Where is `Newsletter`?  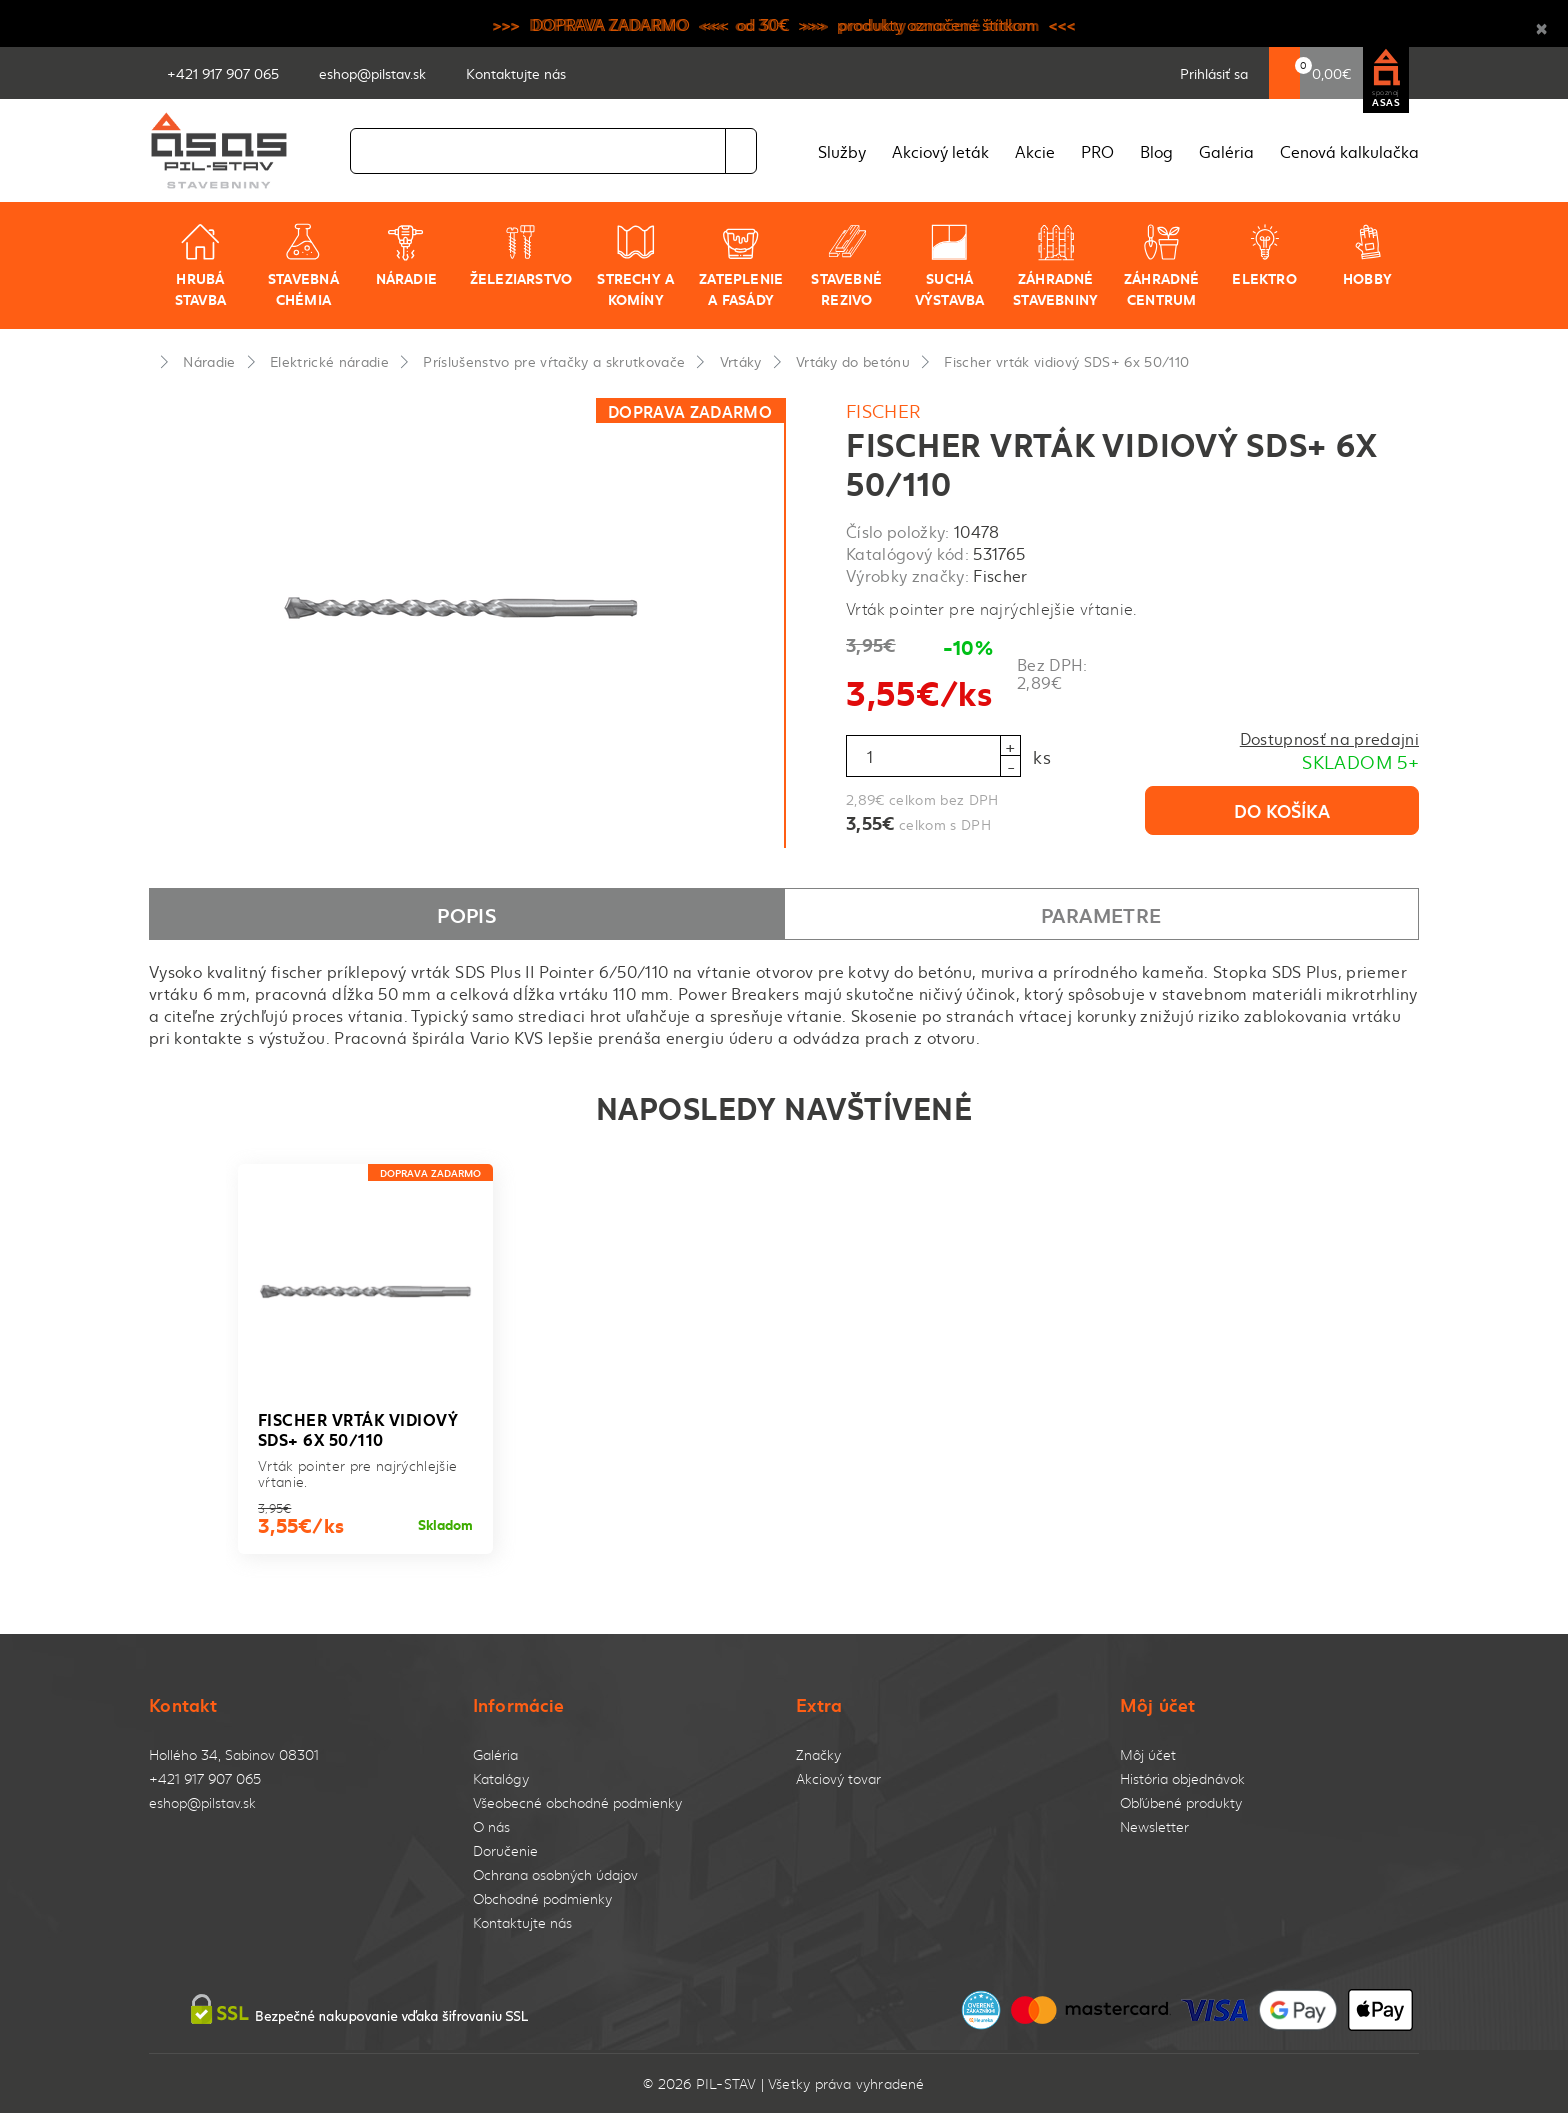 Newsletter is located at coordinates (1154, 1826).